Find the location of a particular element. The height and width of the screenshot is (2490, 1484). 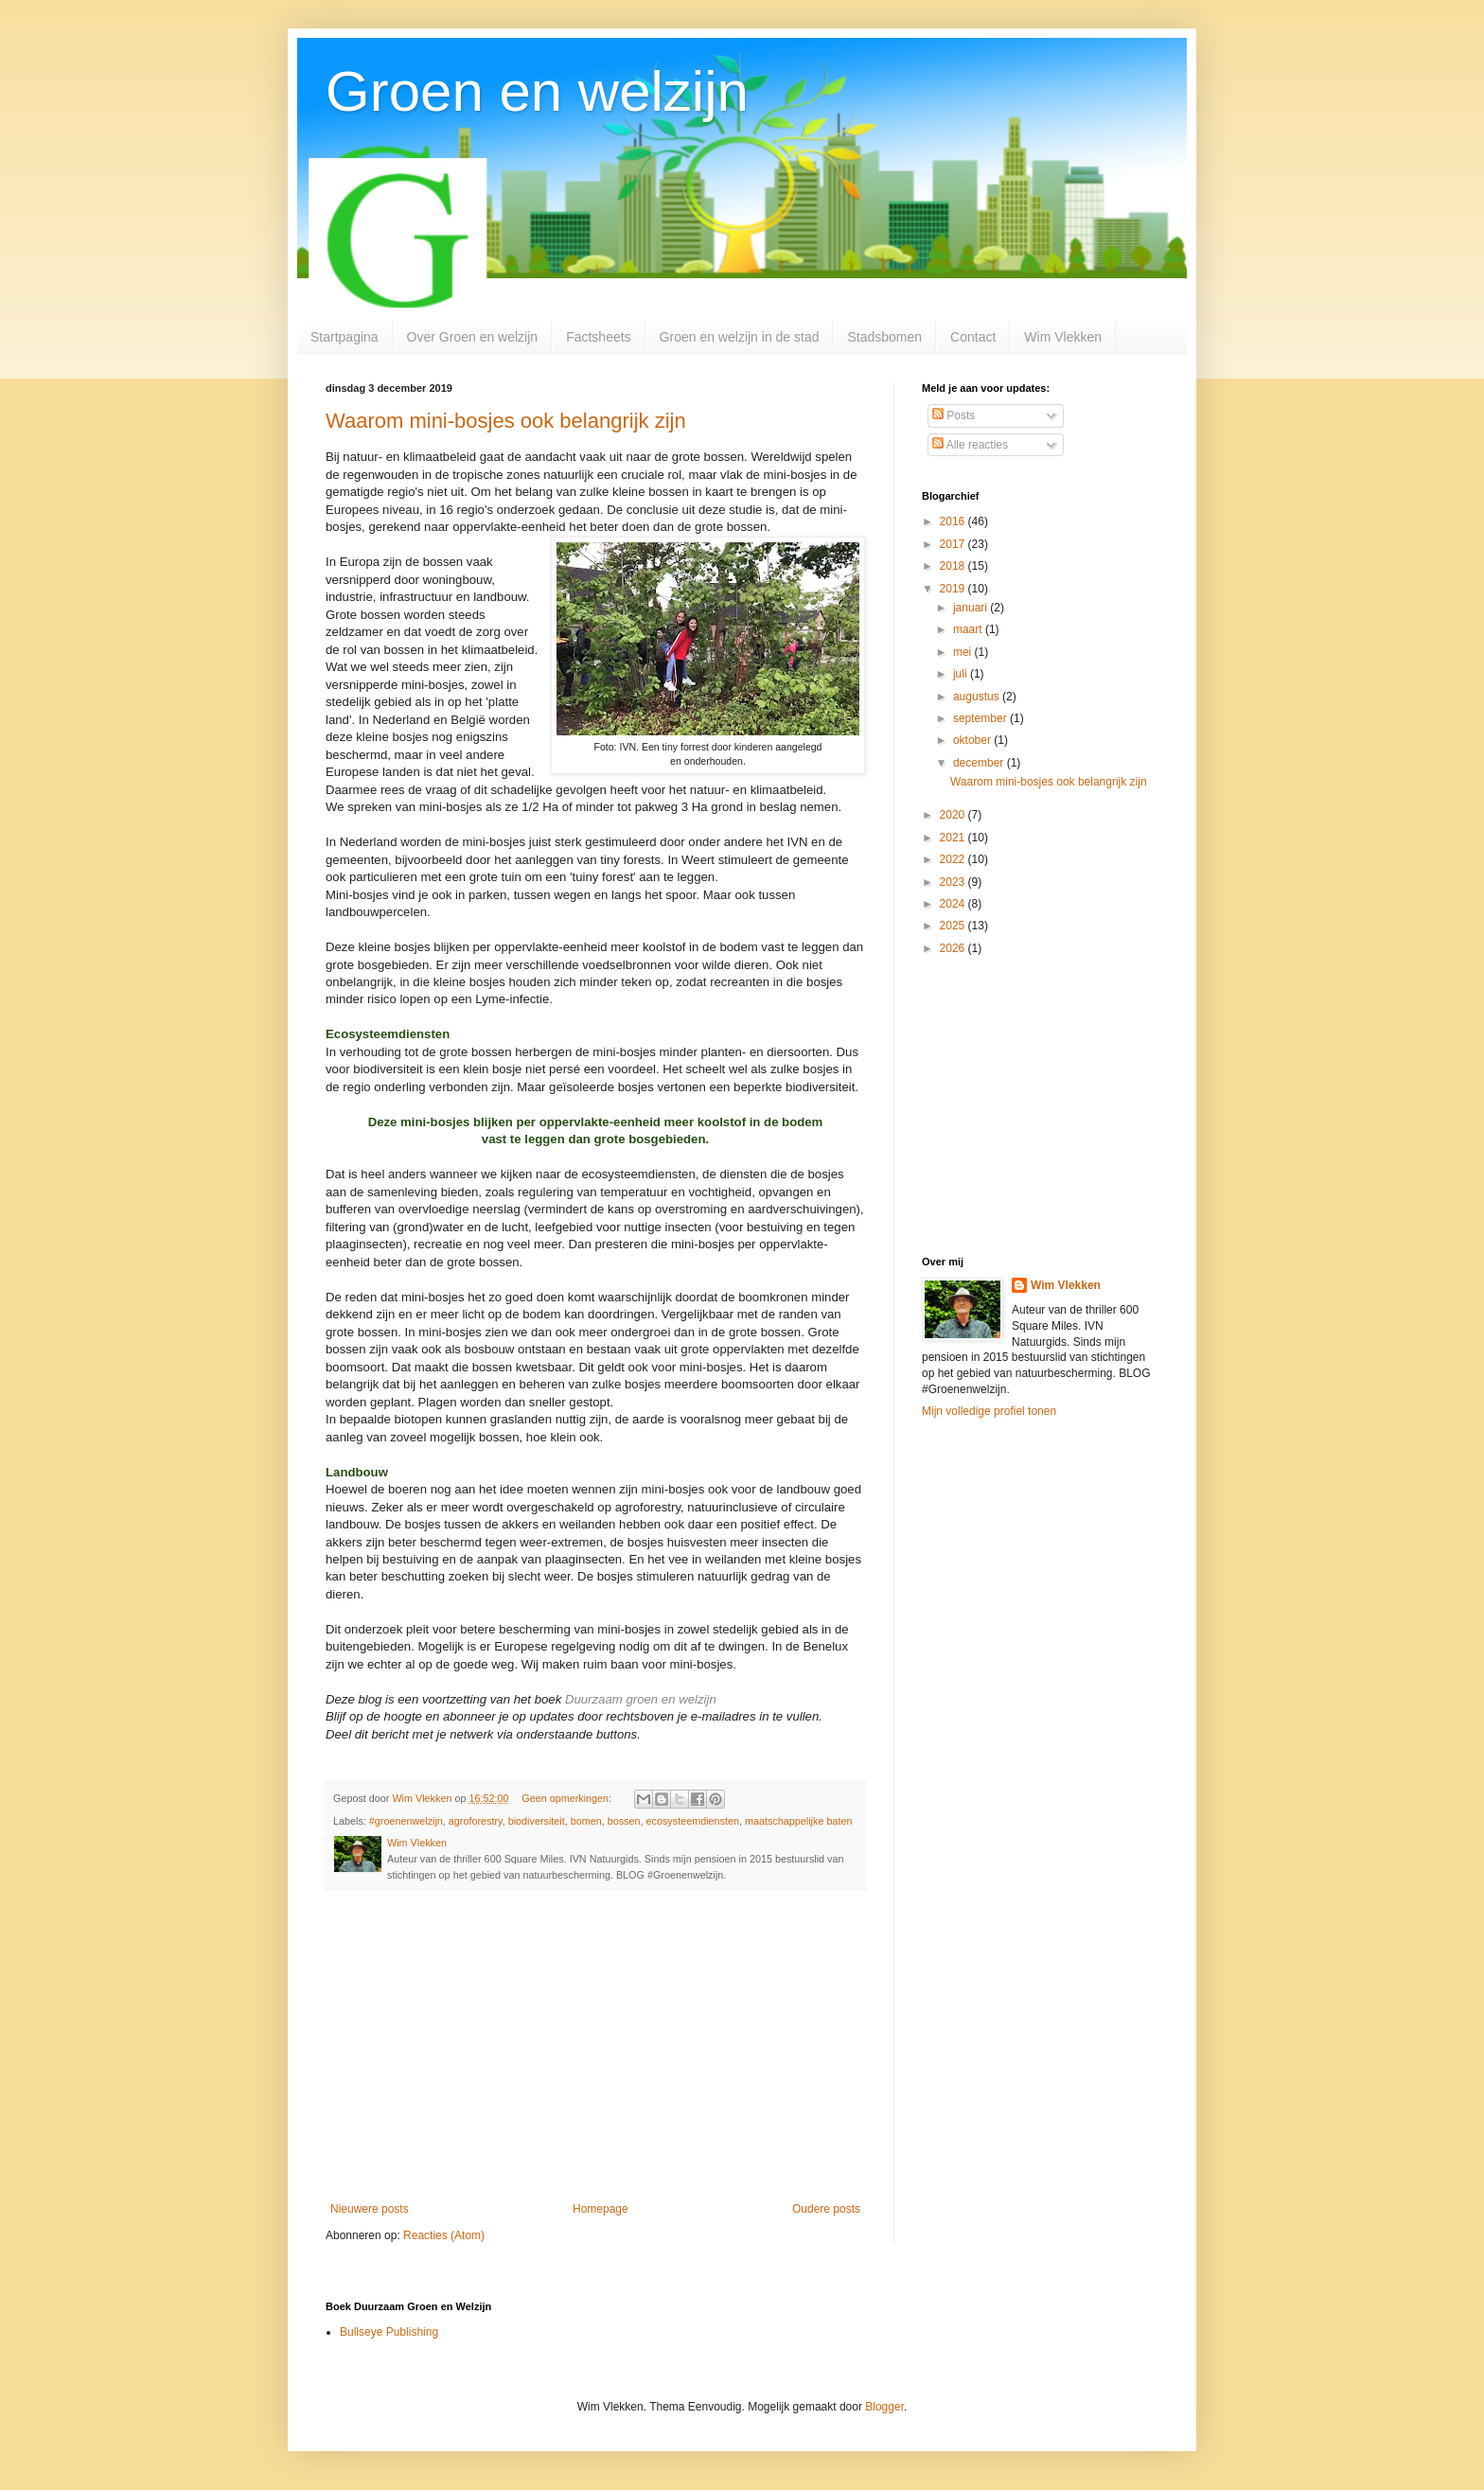

2026 is located at coordinates (954, 948).